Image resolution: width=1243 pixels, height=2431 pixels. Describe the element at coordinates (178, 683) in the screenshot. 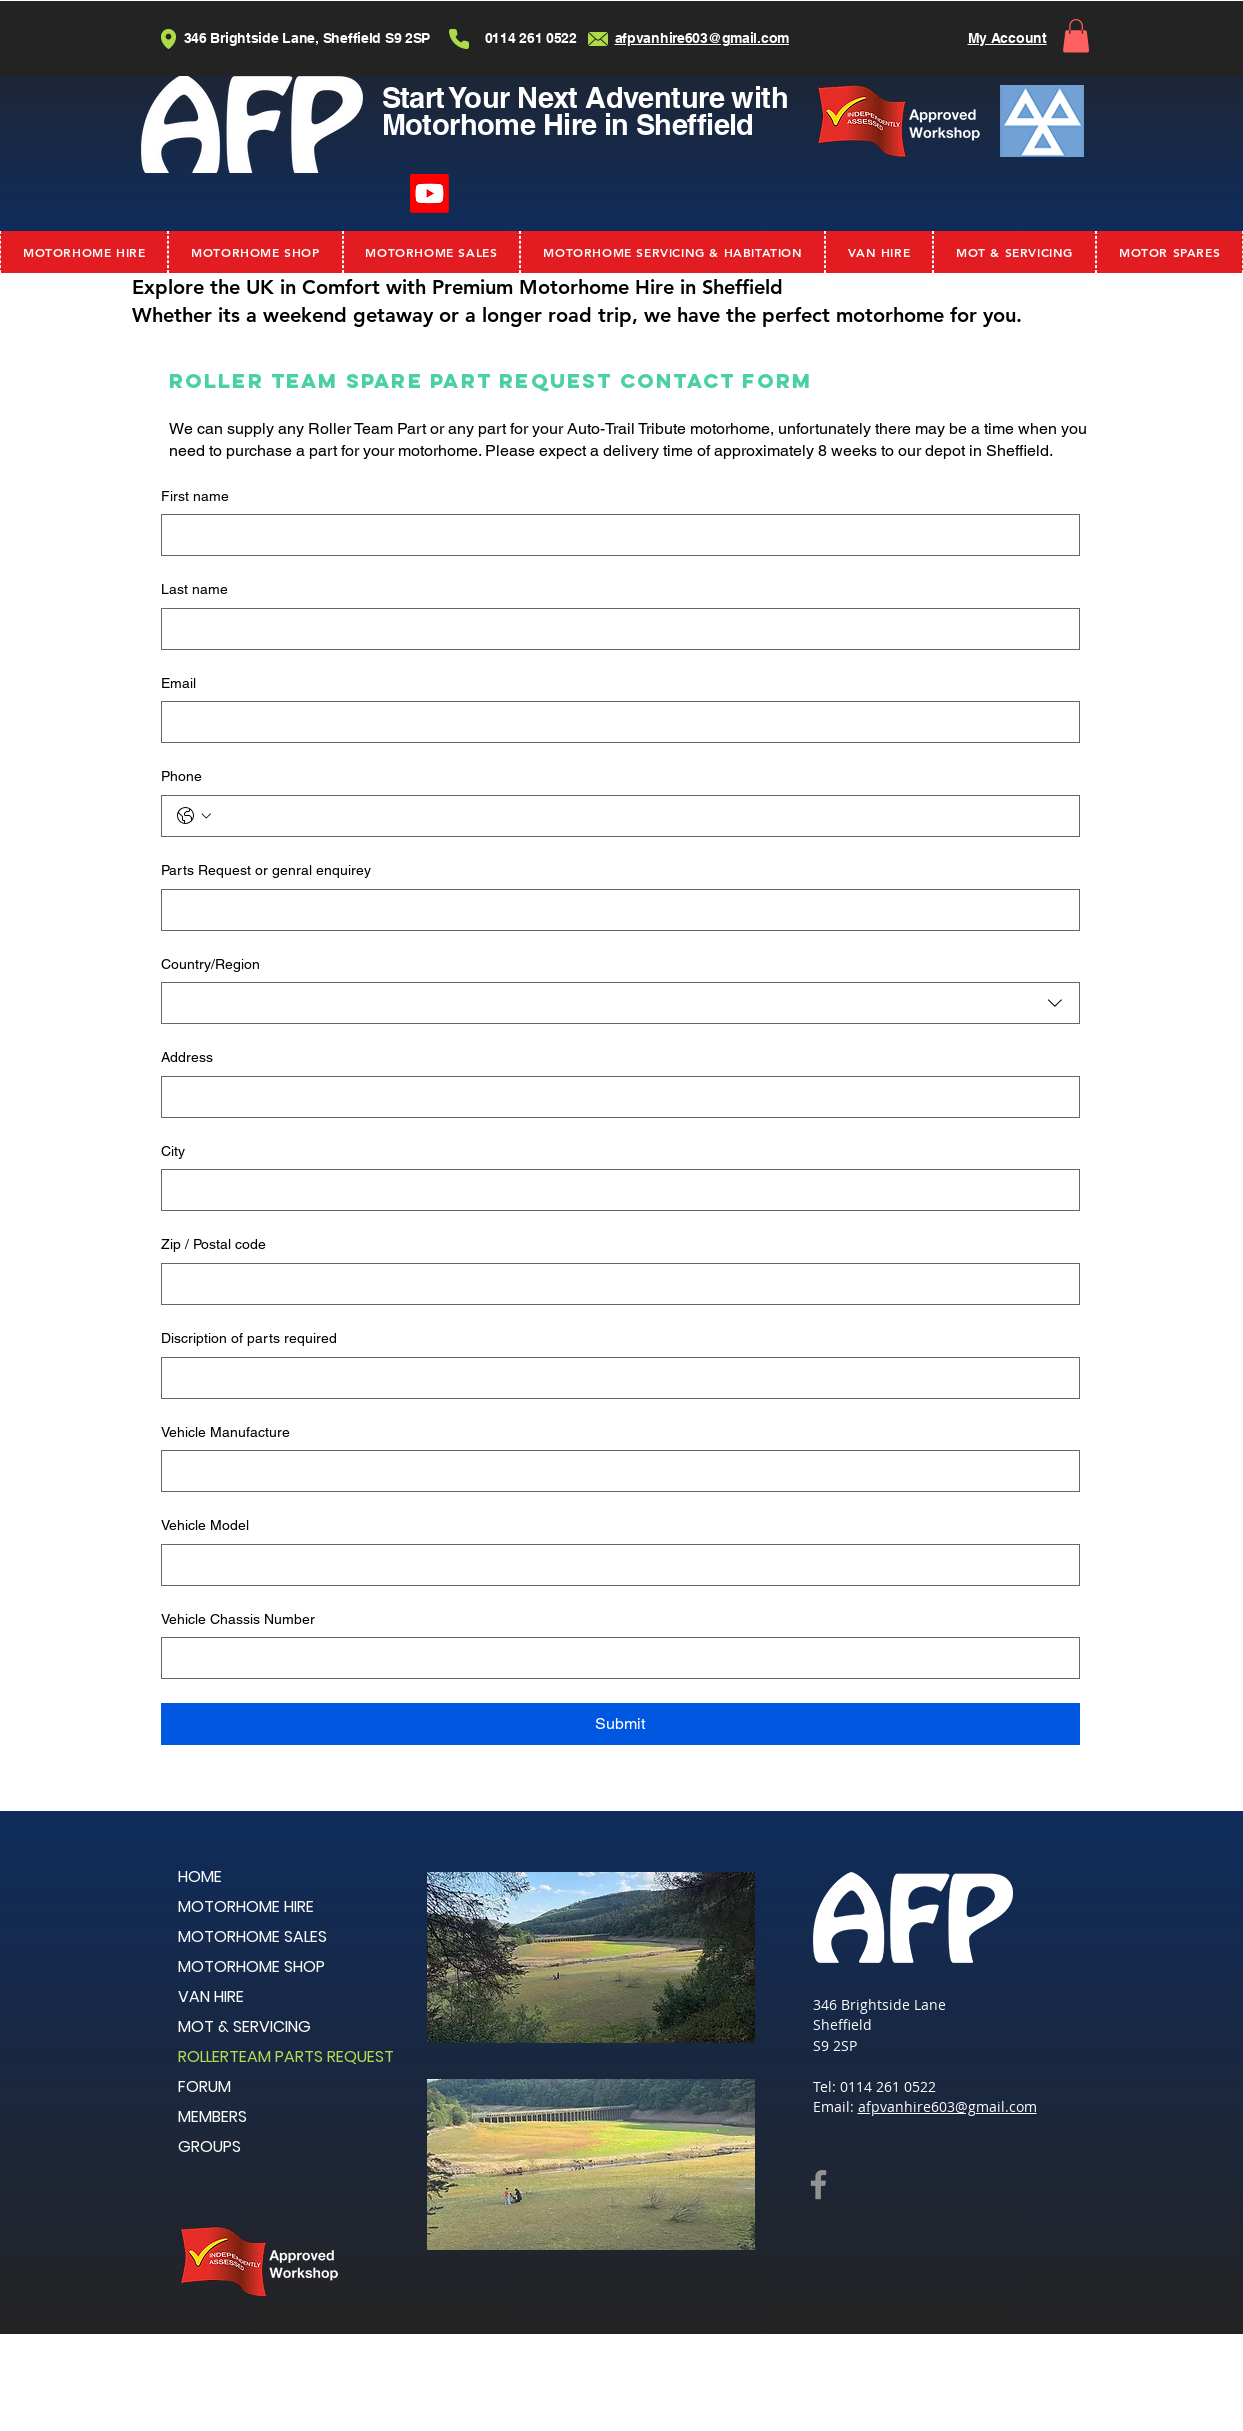

I see `Email` at that location.